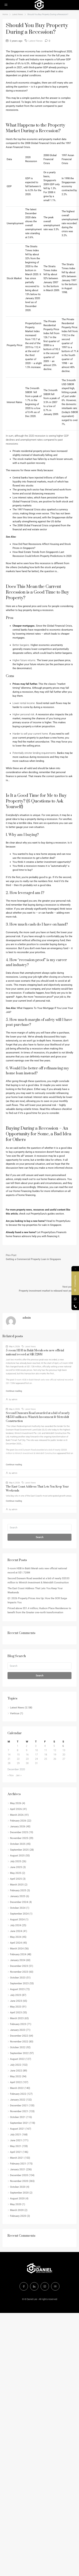 This screenshot has height=2576, width=79. Describe the element at coordinates (16, 2000) in the screenshot. I see `June 2023` at that location.